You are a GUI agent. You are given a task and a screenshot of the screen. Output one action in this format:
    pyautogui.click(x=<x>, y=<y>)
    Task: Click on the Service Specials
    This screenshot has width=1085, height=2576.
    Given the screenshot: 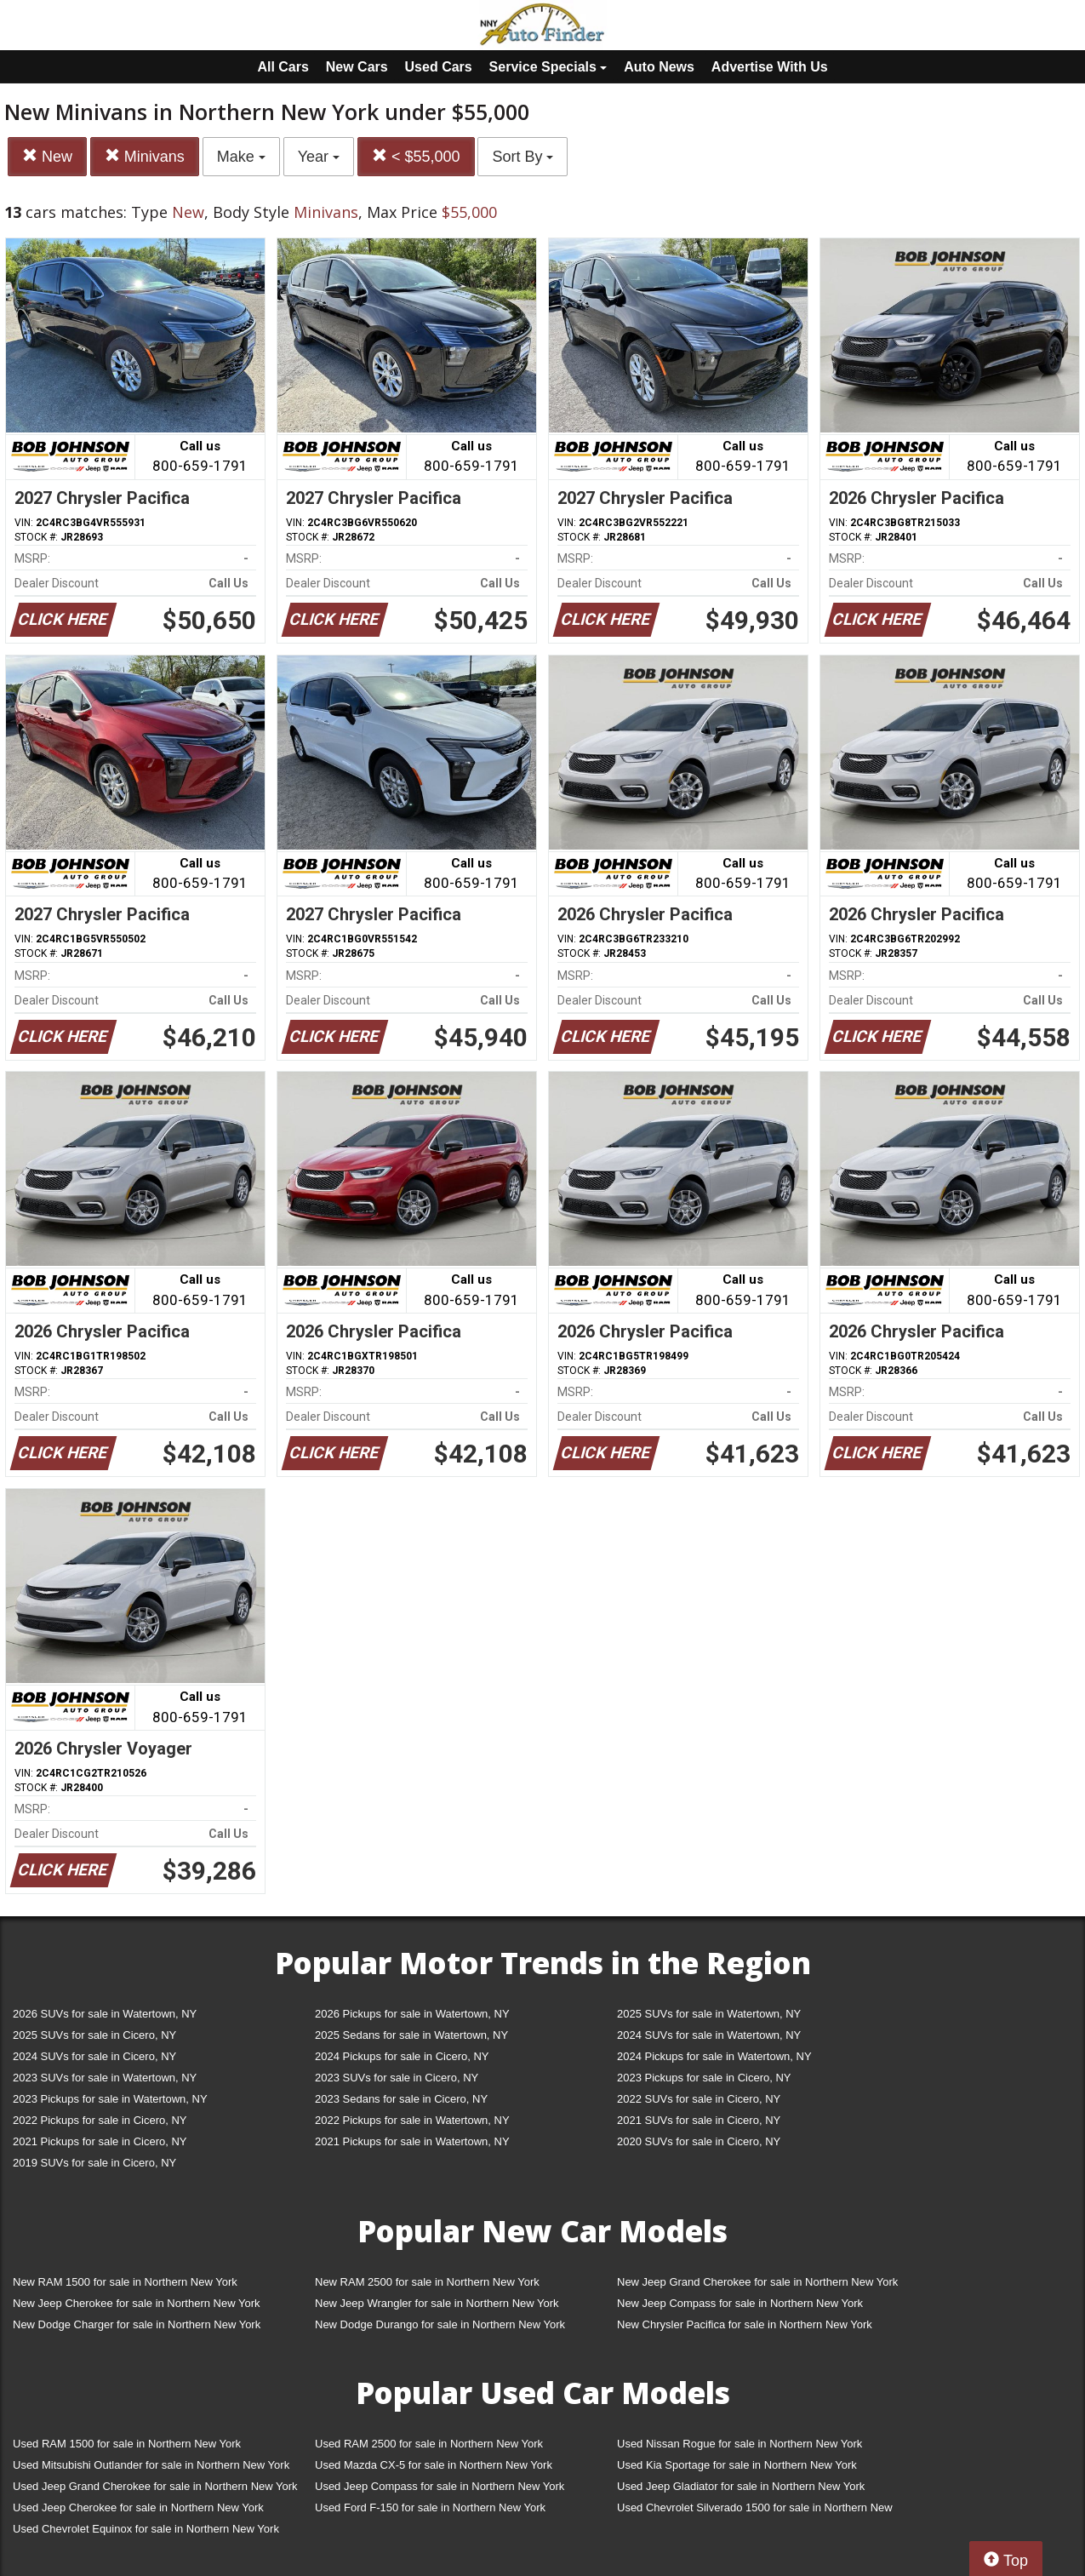 What is the action you would take?
    pyautogui.click(x=548, y=67)
    